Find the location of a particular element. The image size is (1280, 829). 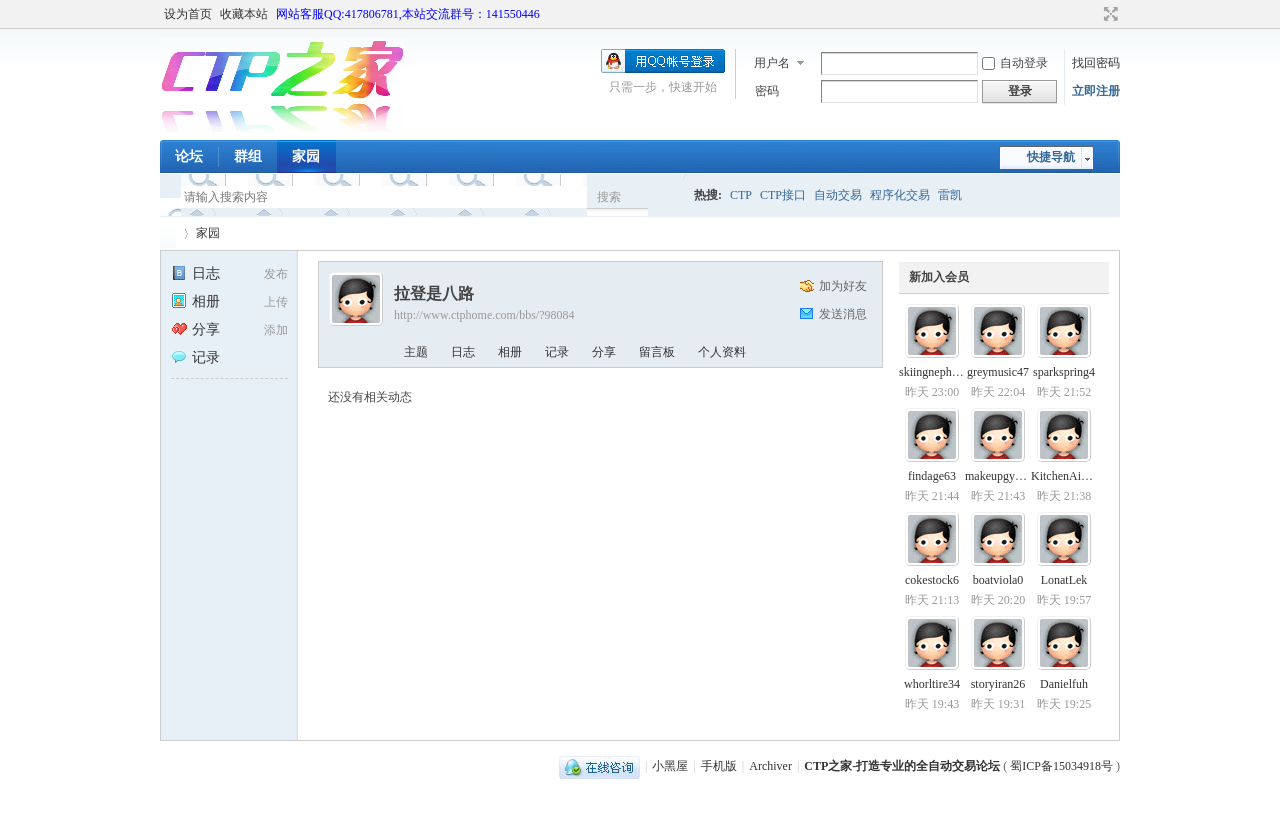

添加 is located at coordinates (276, 330).